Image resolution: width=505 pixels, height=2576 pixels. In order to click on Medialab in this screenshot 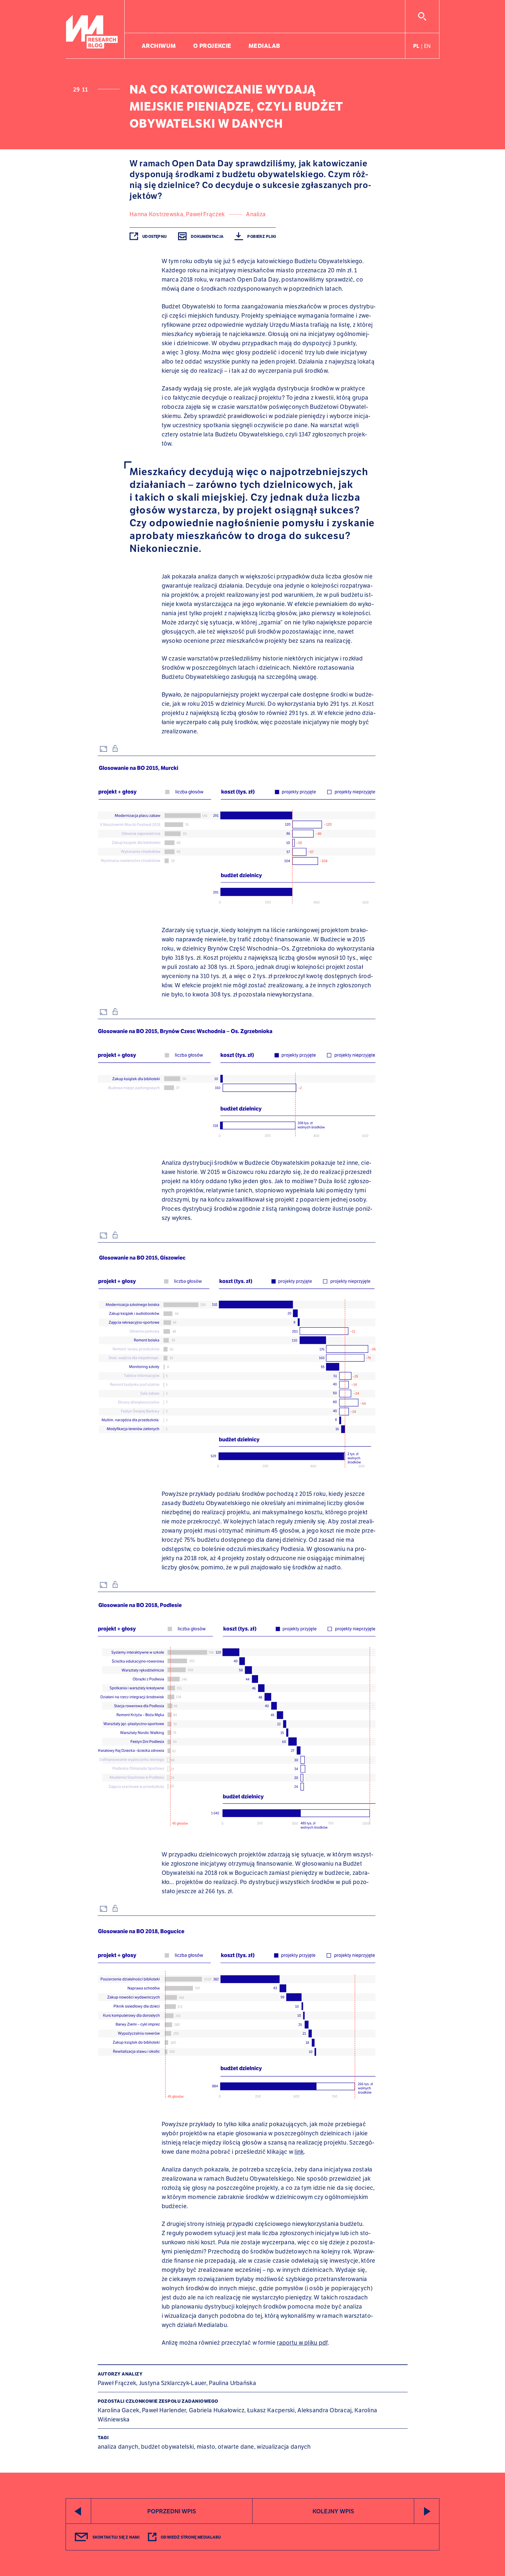, I will do `click(264, 46)`.